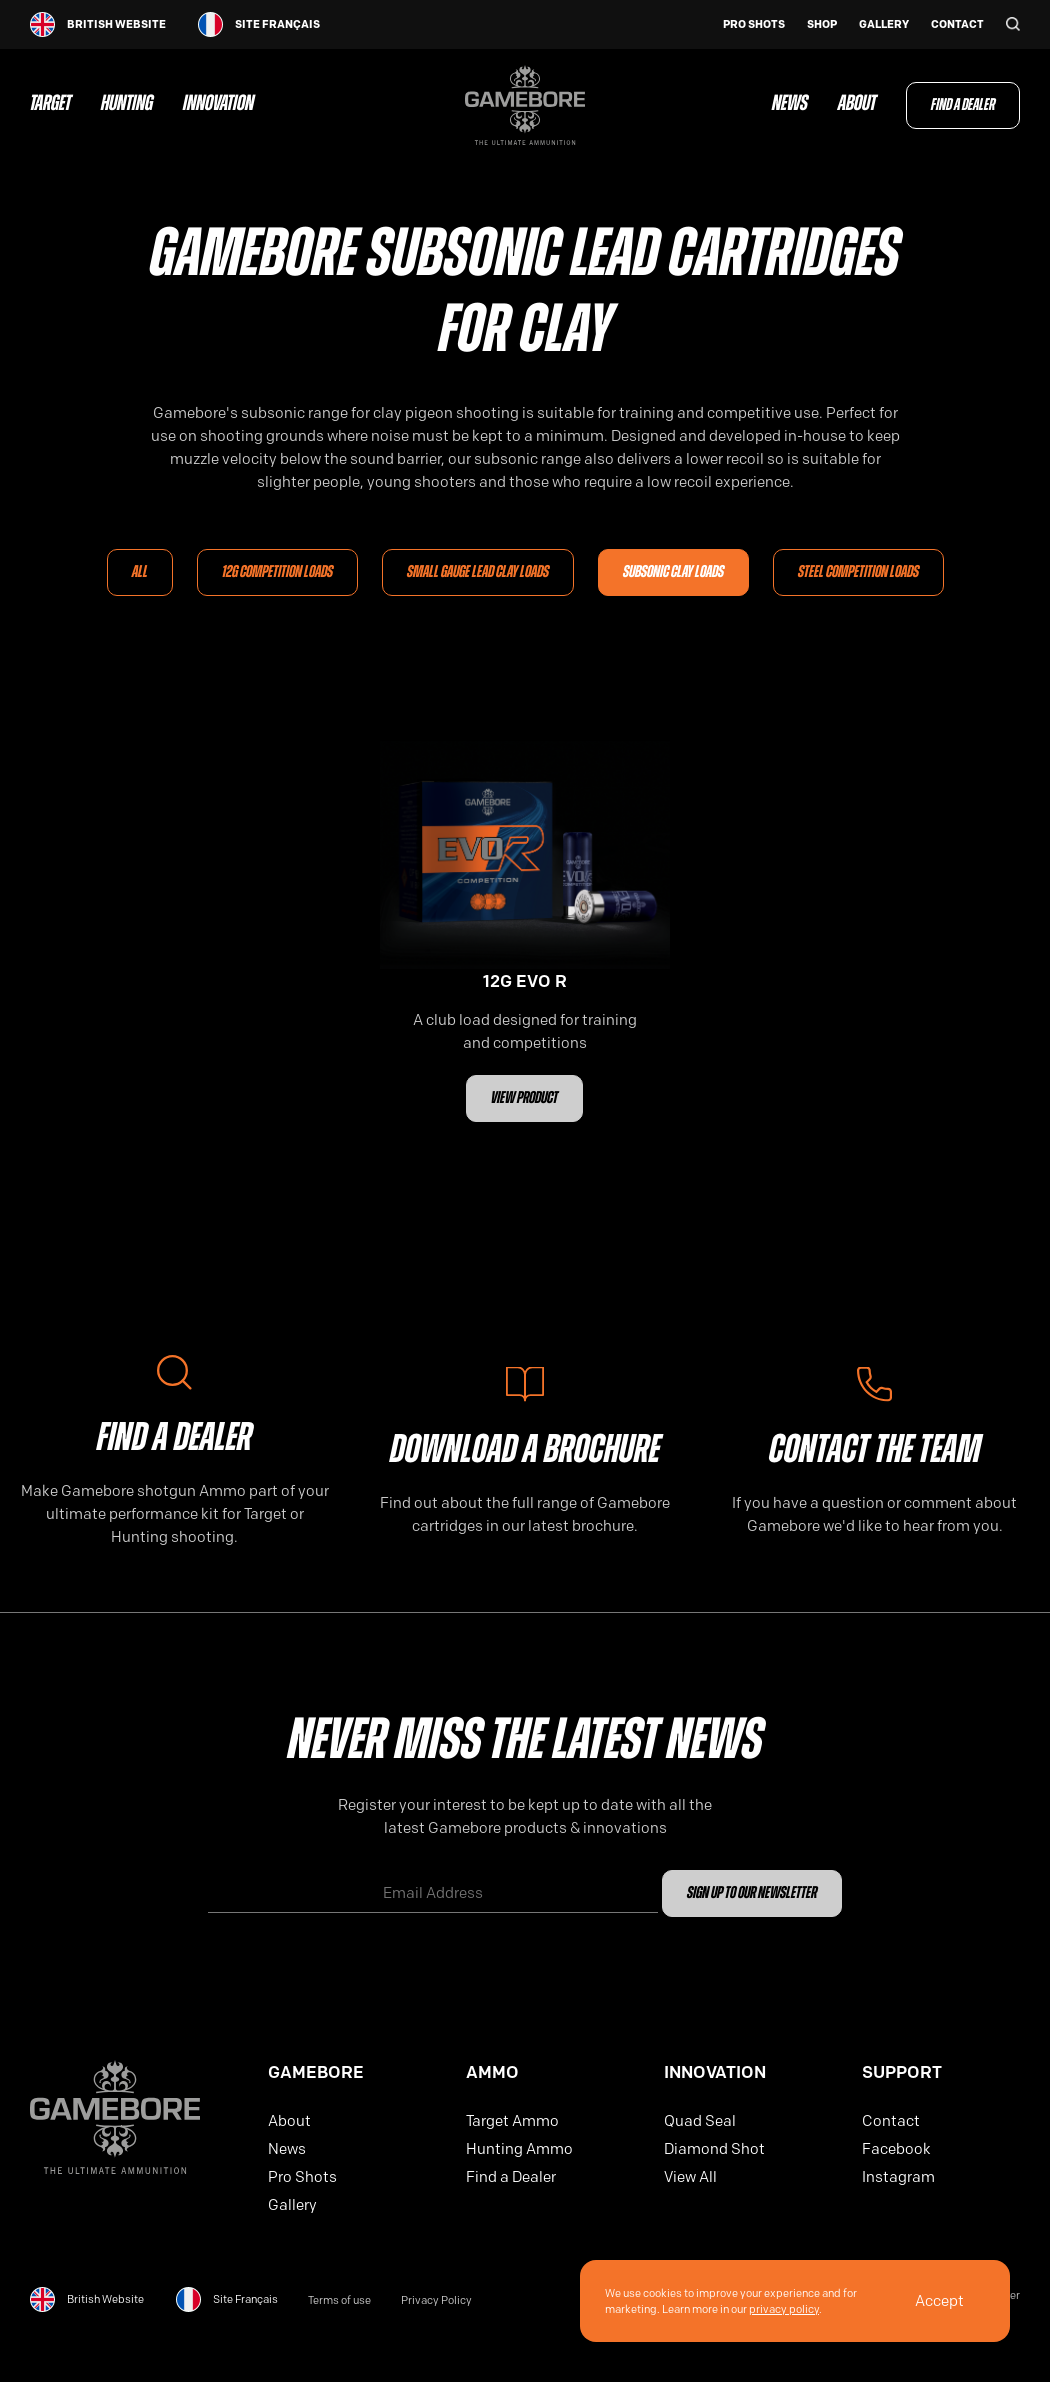  What do you see at coordinates (140, 572) in the screenshot?
I see `All` at bounding box center [140, 572].